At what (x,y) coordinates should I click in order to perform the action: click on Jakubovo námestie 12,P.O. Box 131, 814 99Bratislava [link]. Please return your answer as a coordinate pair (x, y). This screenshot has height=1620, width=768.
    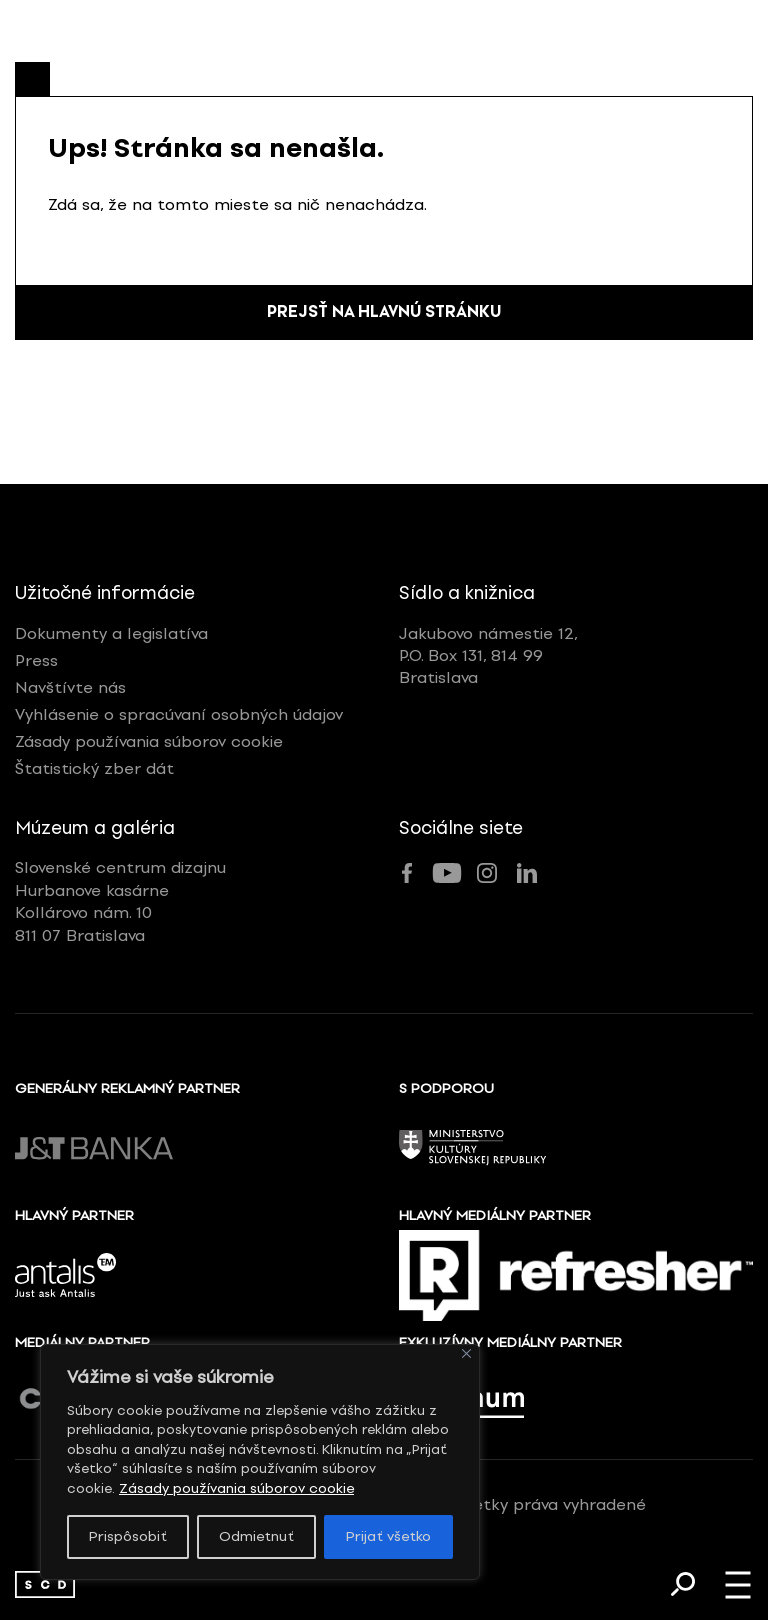
    Looking at the image, I should click on (488, 656).